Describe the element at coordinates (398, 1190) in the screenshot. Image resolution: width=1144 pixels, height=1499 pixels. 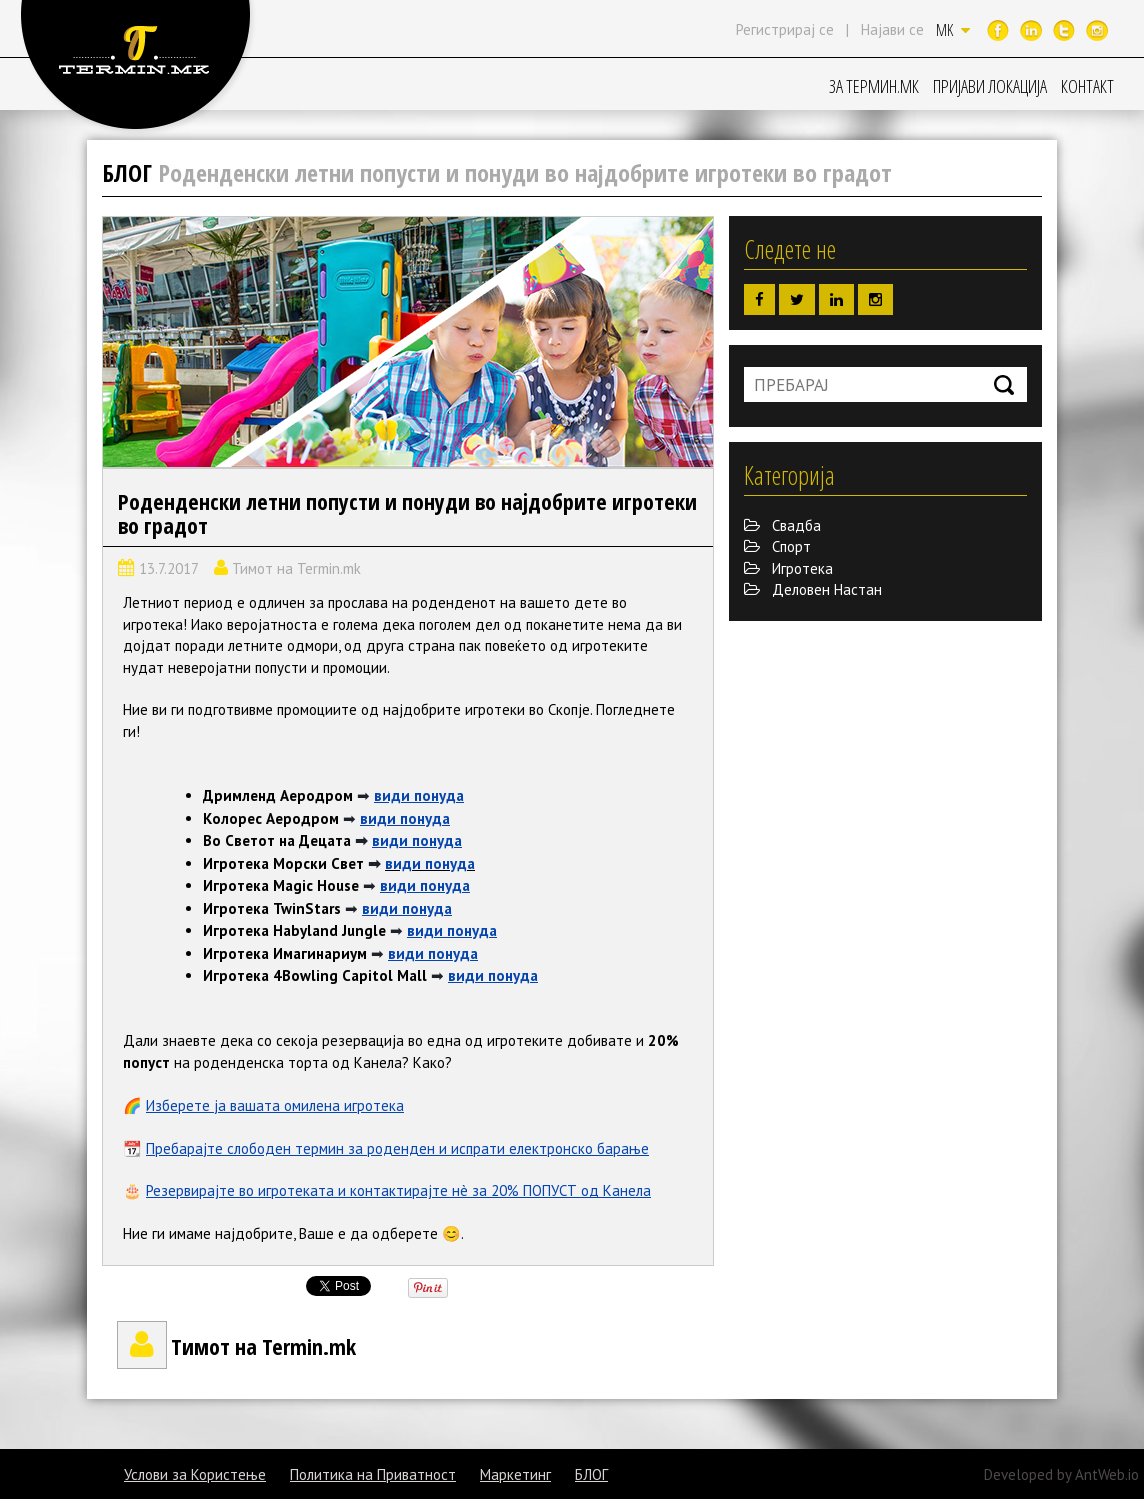
I see `Резервирајте во игротеката и контактирајте нè за 20% ПОПУСТ од Канела` at that location.